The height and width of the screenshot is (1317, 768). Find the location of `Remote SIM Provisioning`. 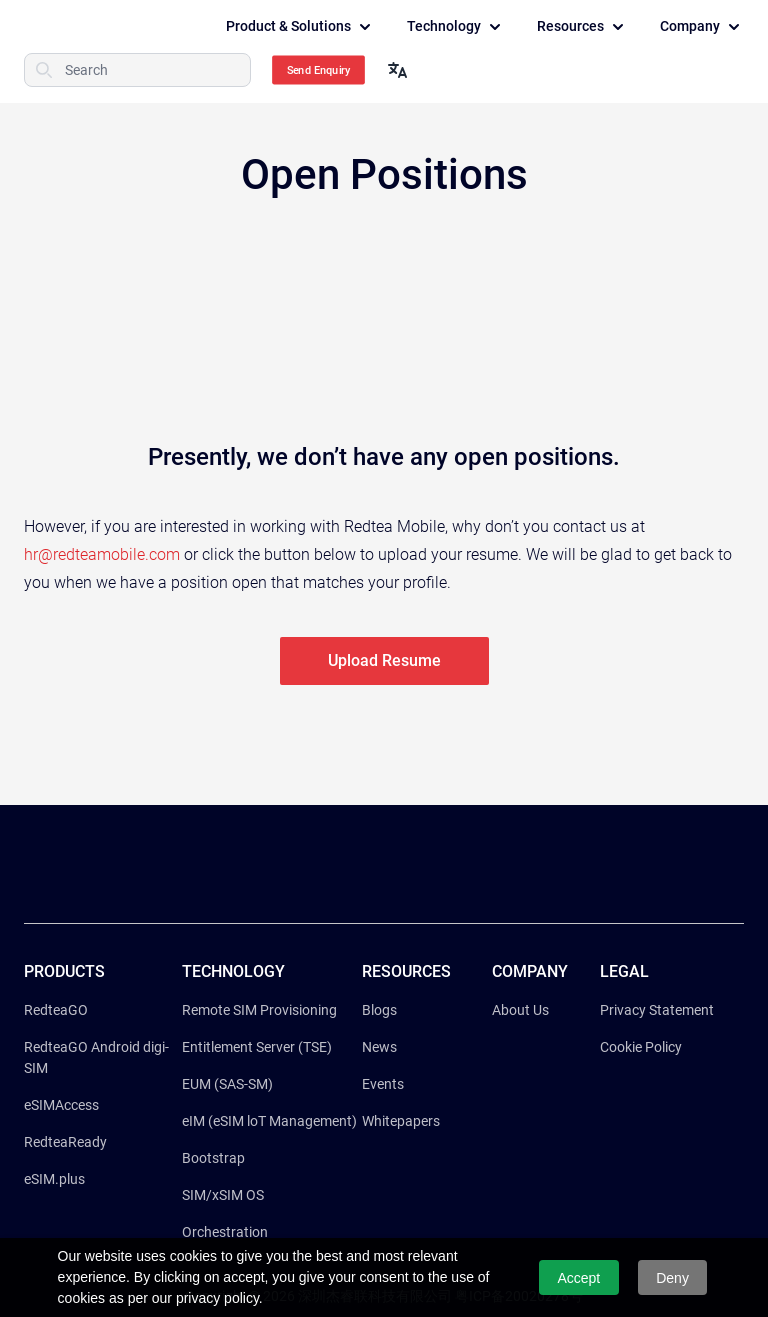

Remote SIM Provisioning is located at coordinates (259, 1010).